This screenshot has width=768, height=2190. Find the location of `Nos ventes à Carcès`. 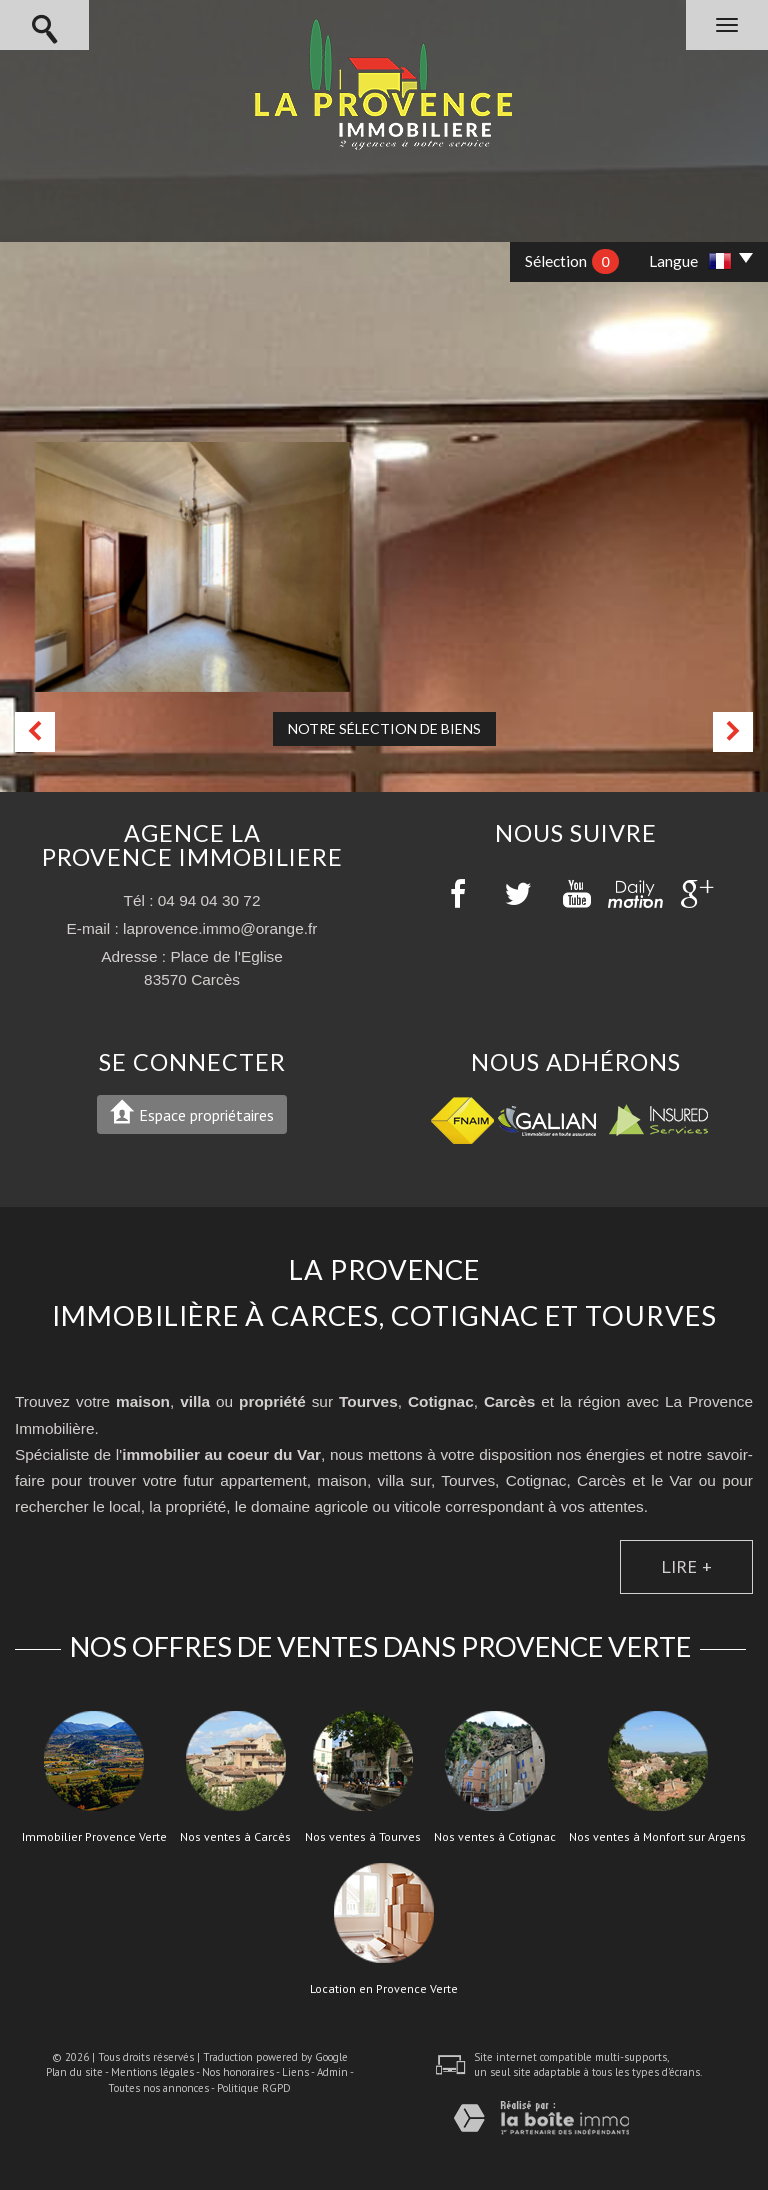

Nos ventes à Carcès is located at coordinates (235, 1837).